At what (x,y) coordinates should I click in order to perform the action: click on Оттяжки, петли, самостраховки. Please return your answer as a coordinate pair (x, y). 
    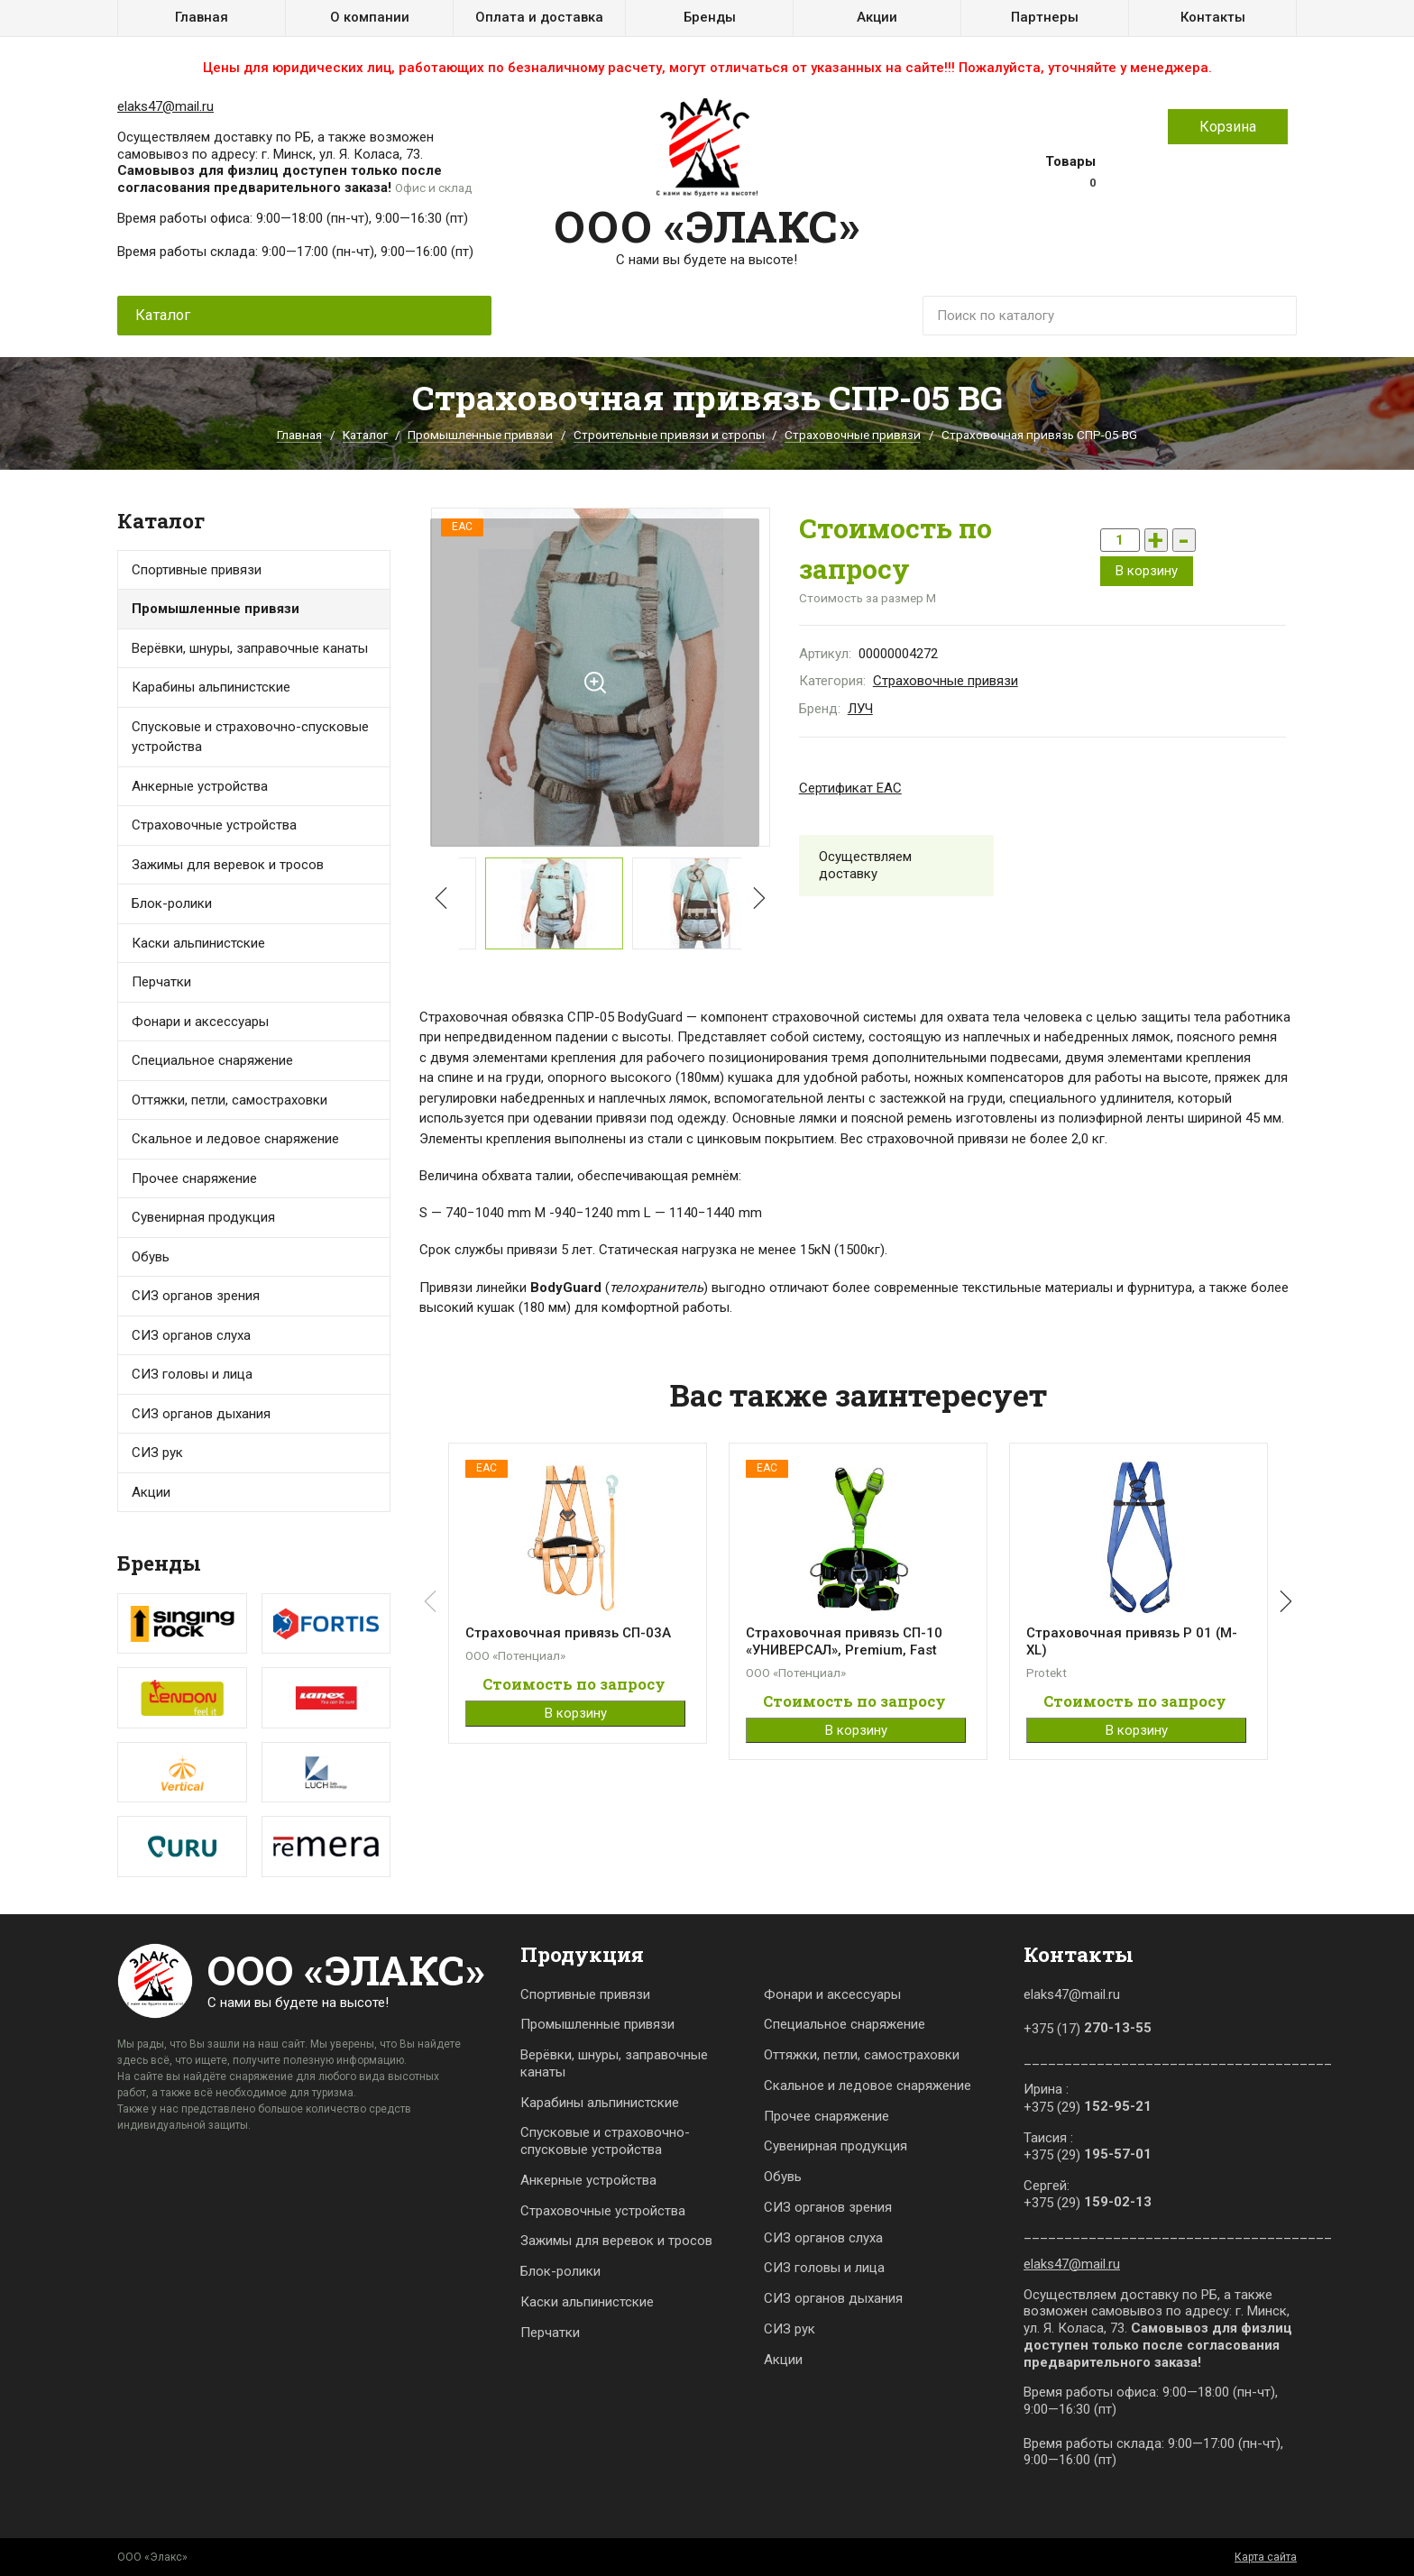
    Looking at the image, I should click on (862, 2055).